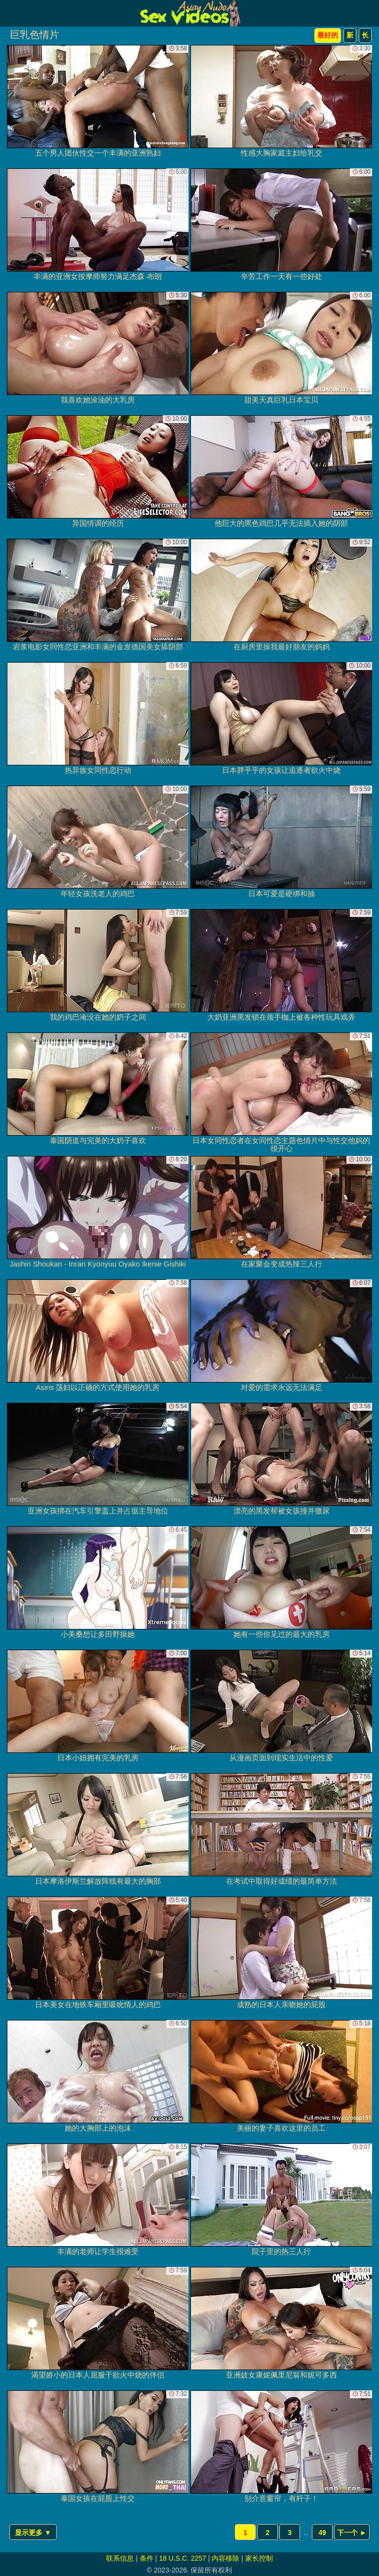  What do you see at coordinates (327, 35) in the screenshot?
I see `最好的` at bounding box center [327, 35].